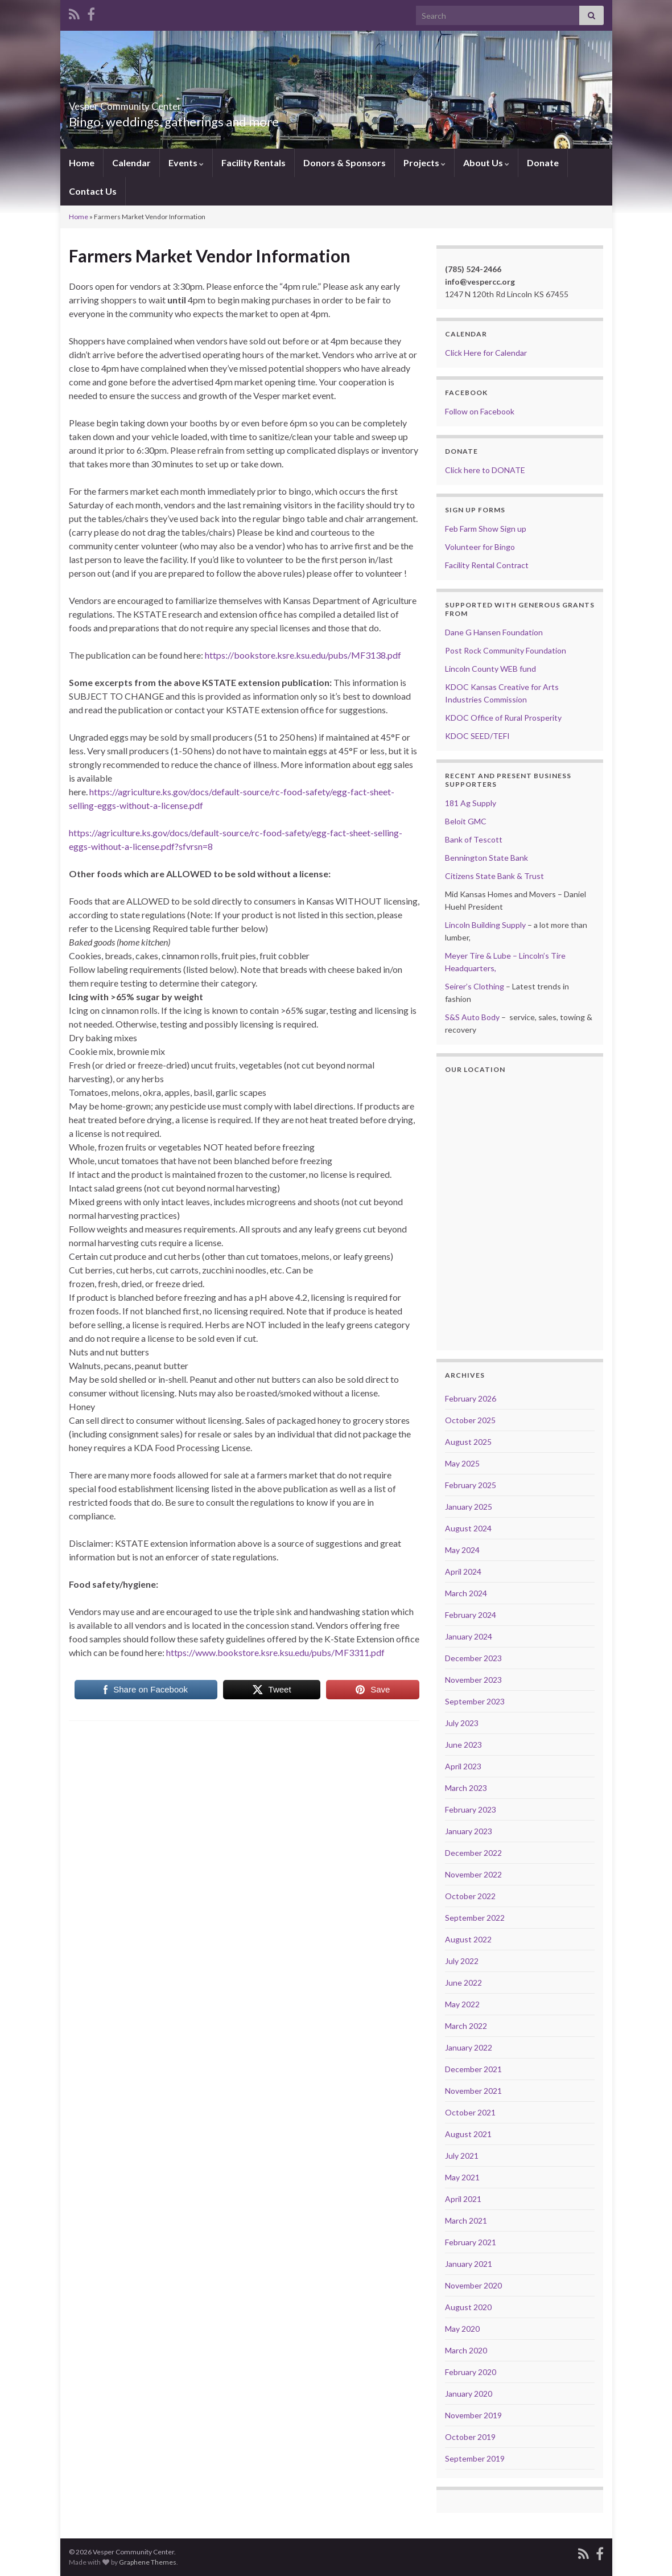 The width and height of the screenshot is (672, 2576). What do you see at coordinates (470, 803) in the screenshot?
I see `181 Ag Supply` at bounding box center [470, 803].